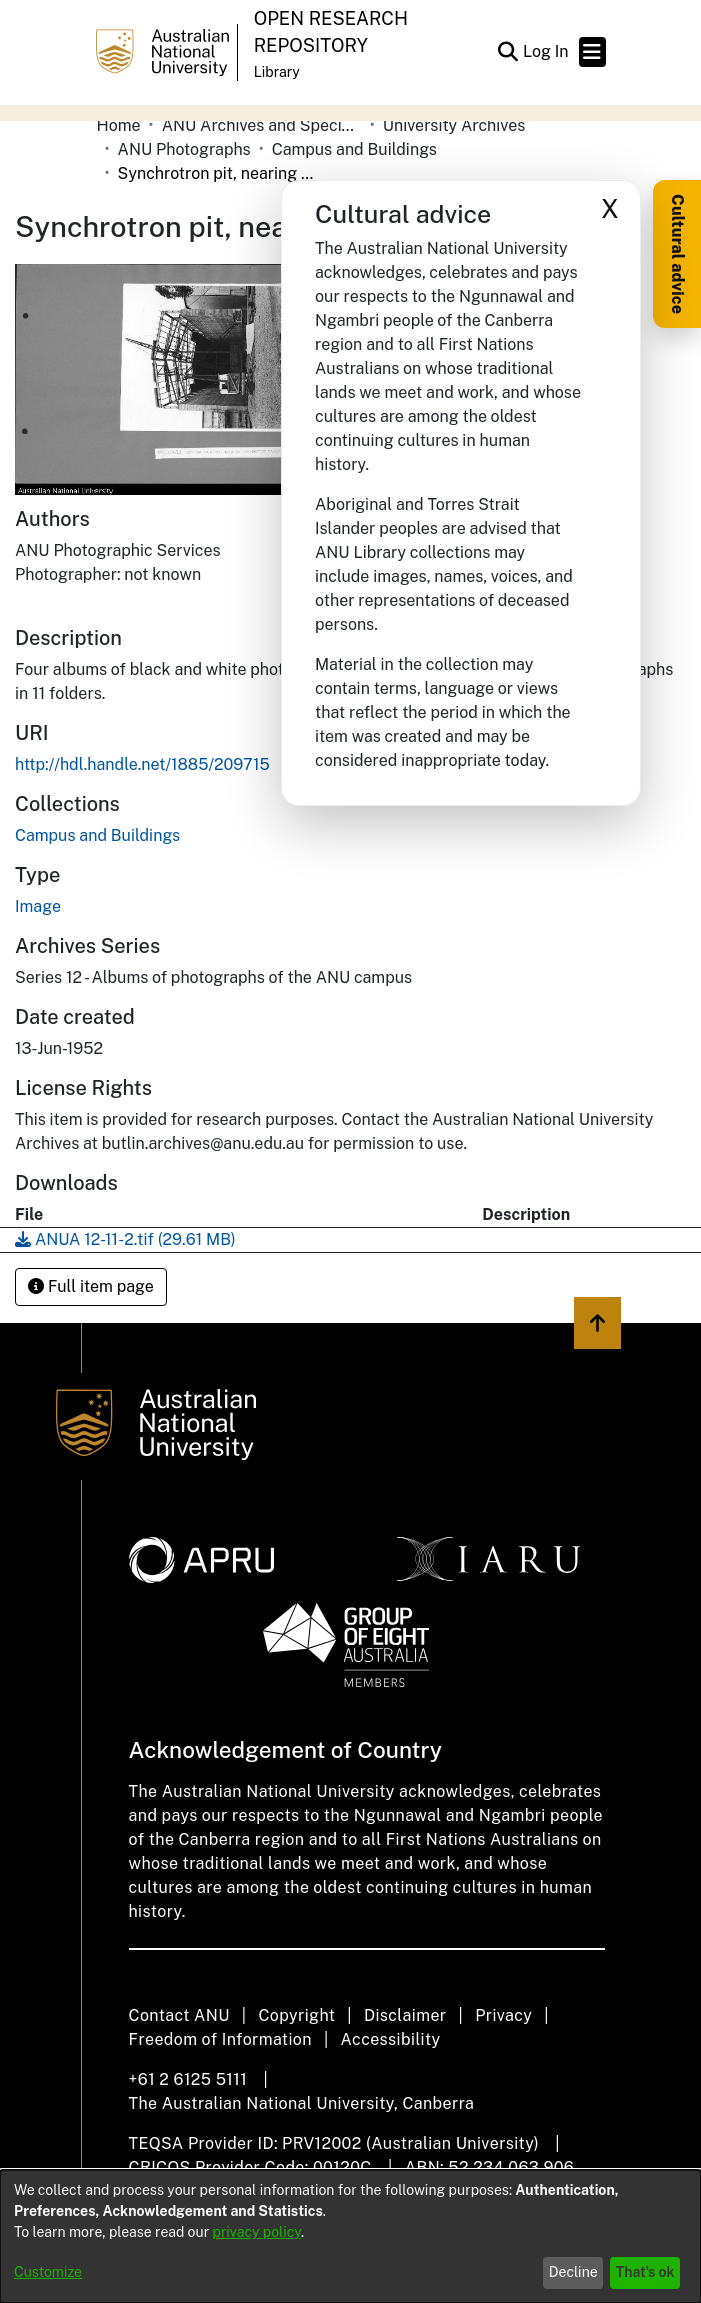 This screenshot has width=701, height=2303. Describe the element at coordinates (547, 51) in the screenshot. I see `Log In [link]` at that location.